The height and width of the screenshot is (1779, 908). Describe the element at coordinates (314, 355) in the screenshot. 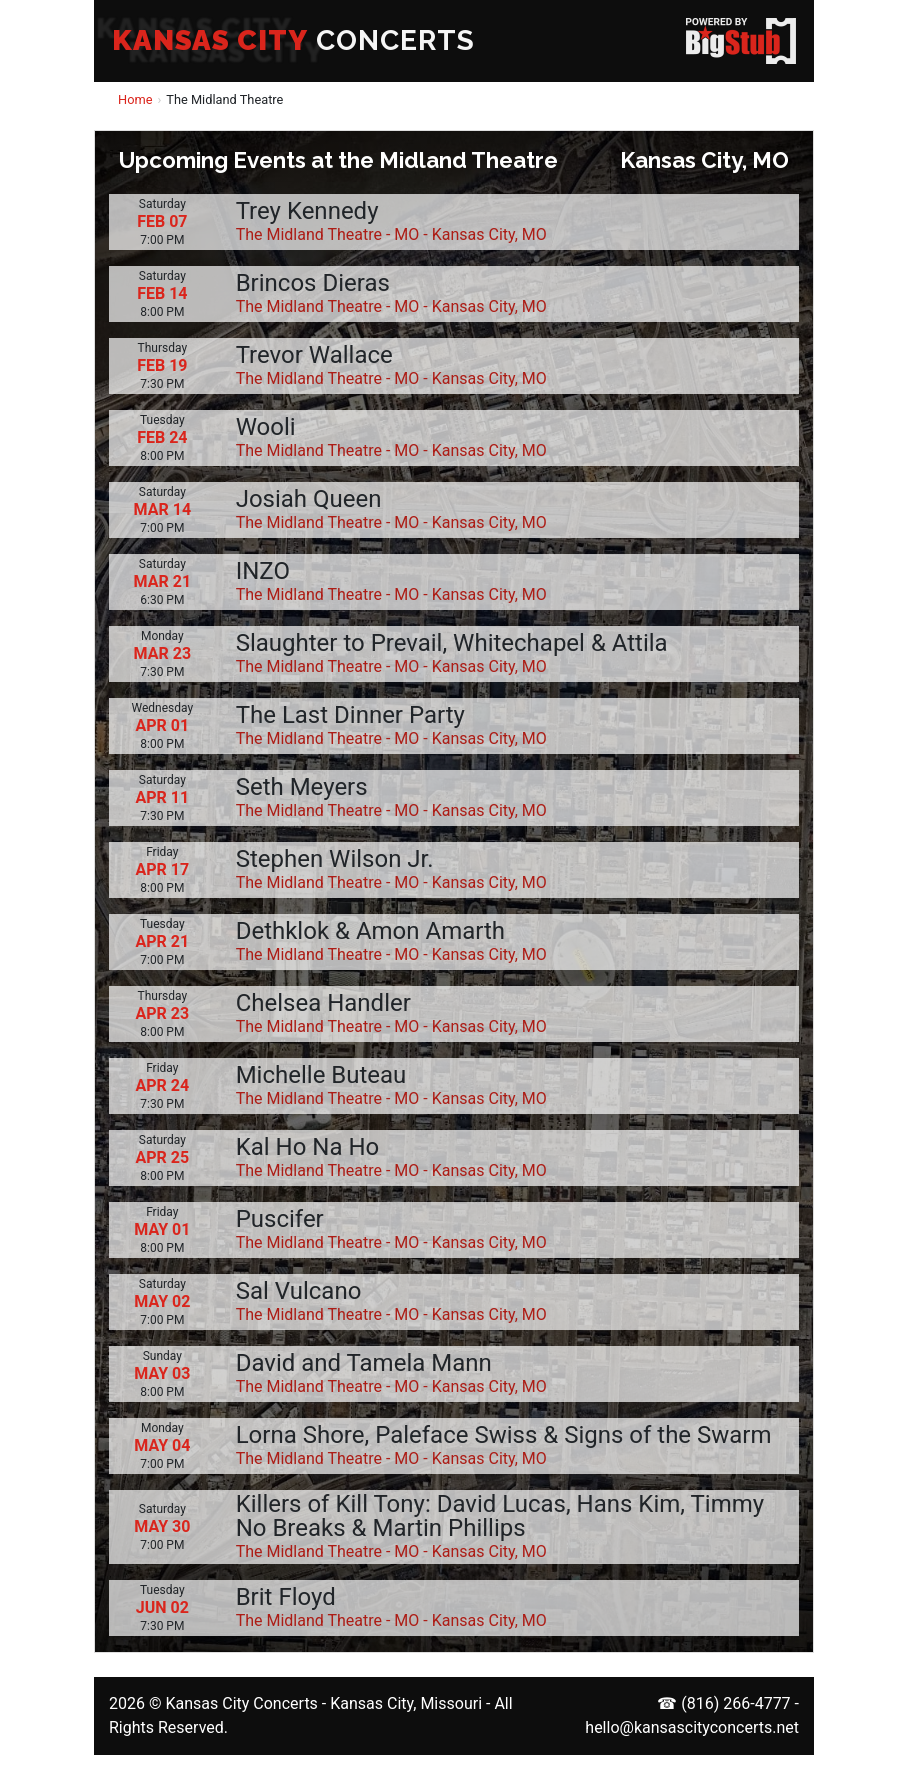

I see `Trevor Wallace` at that location.